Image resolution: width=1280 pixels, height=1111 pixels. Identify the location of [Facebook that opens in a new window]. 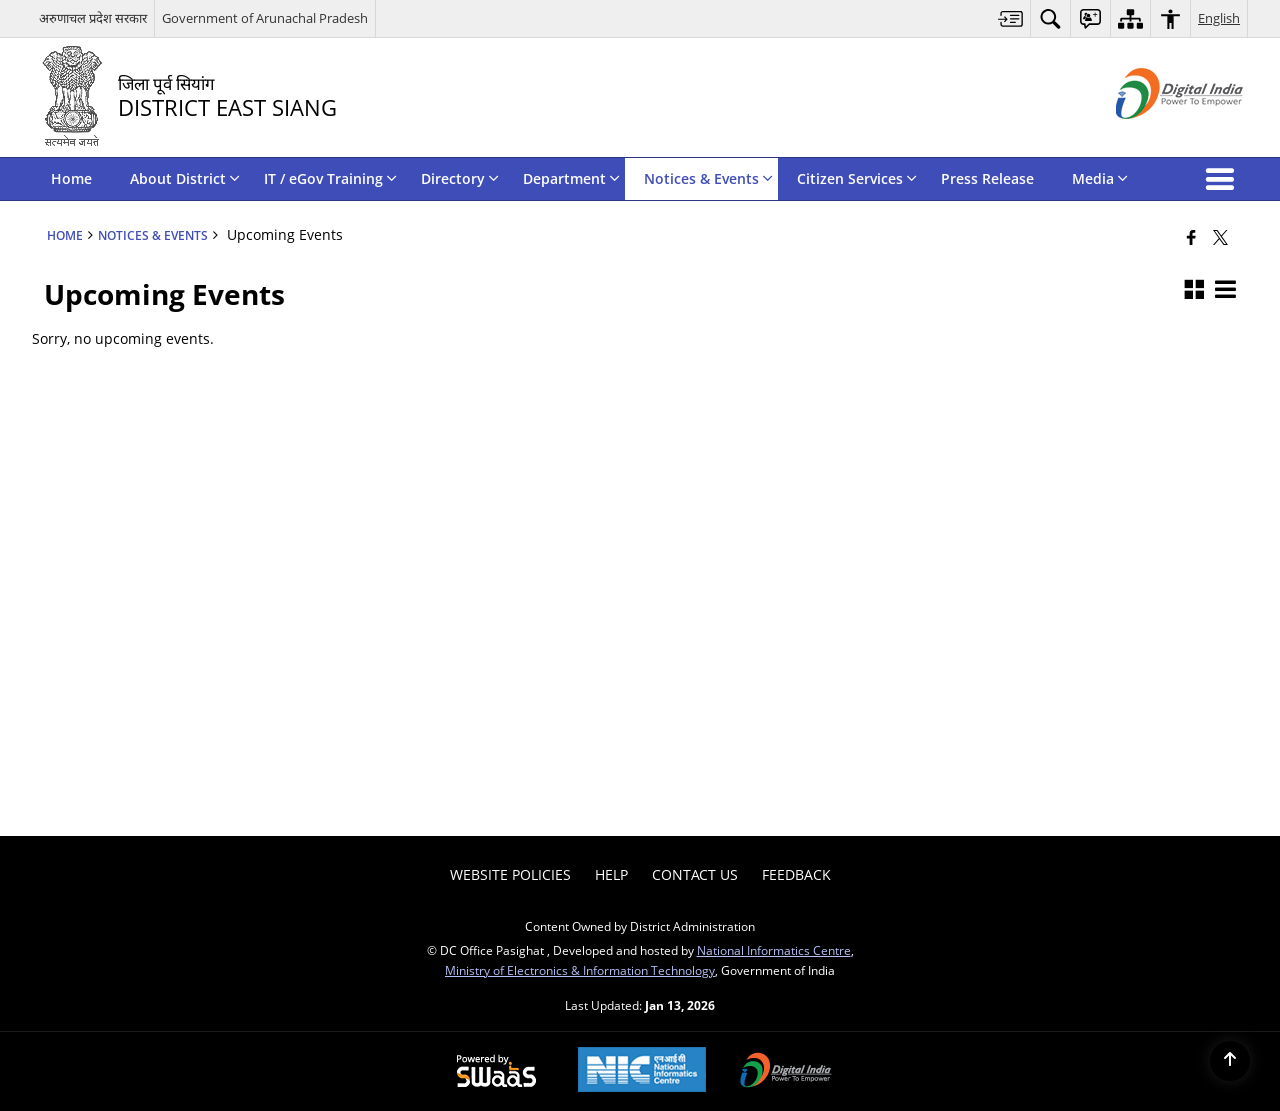
(1191, 237).